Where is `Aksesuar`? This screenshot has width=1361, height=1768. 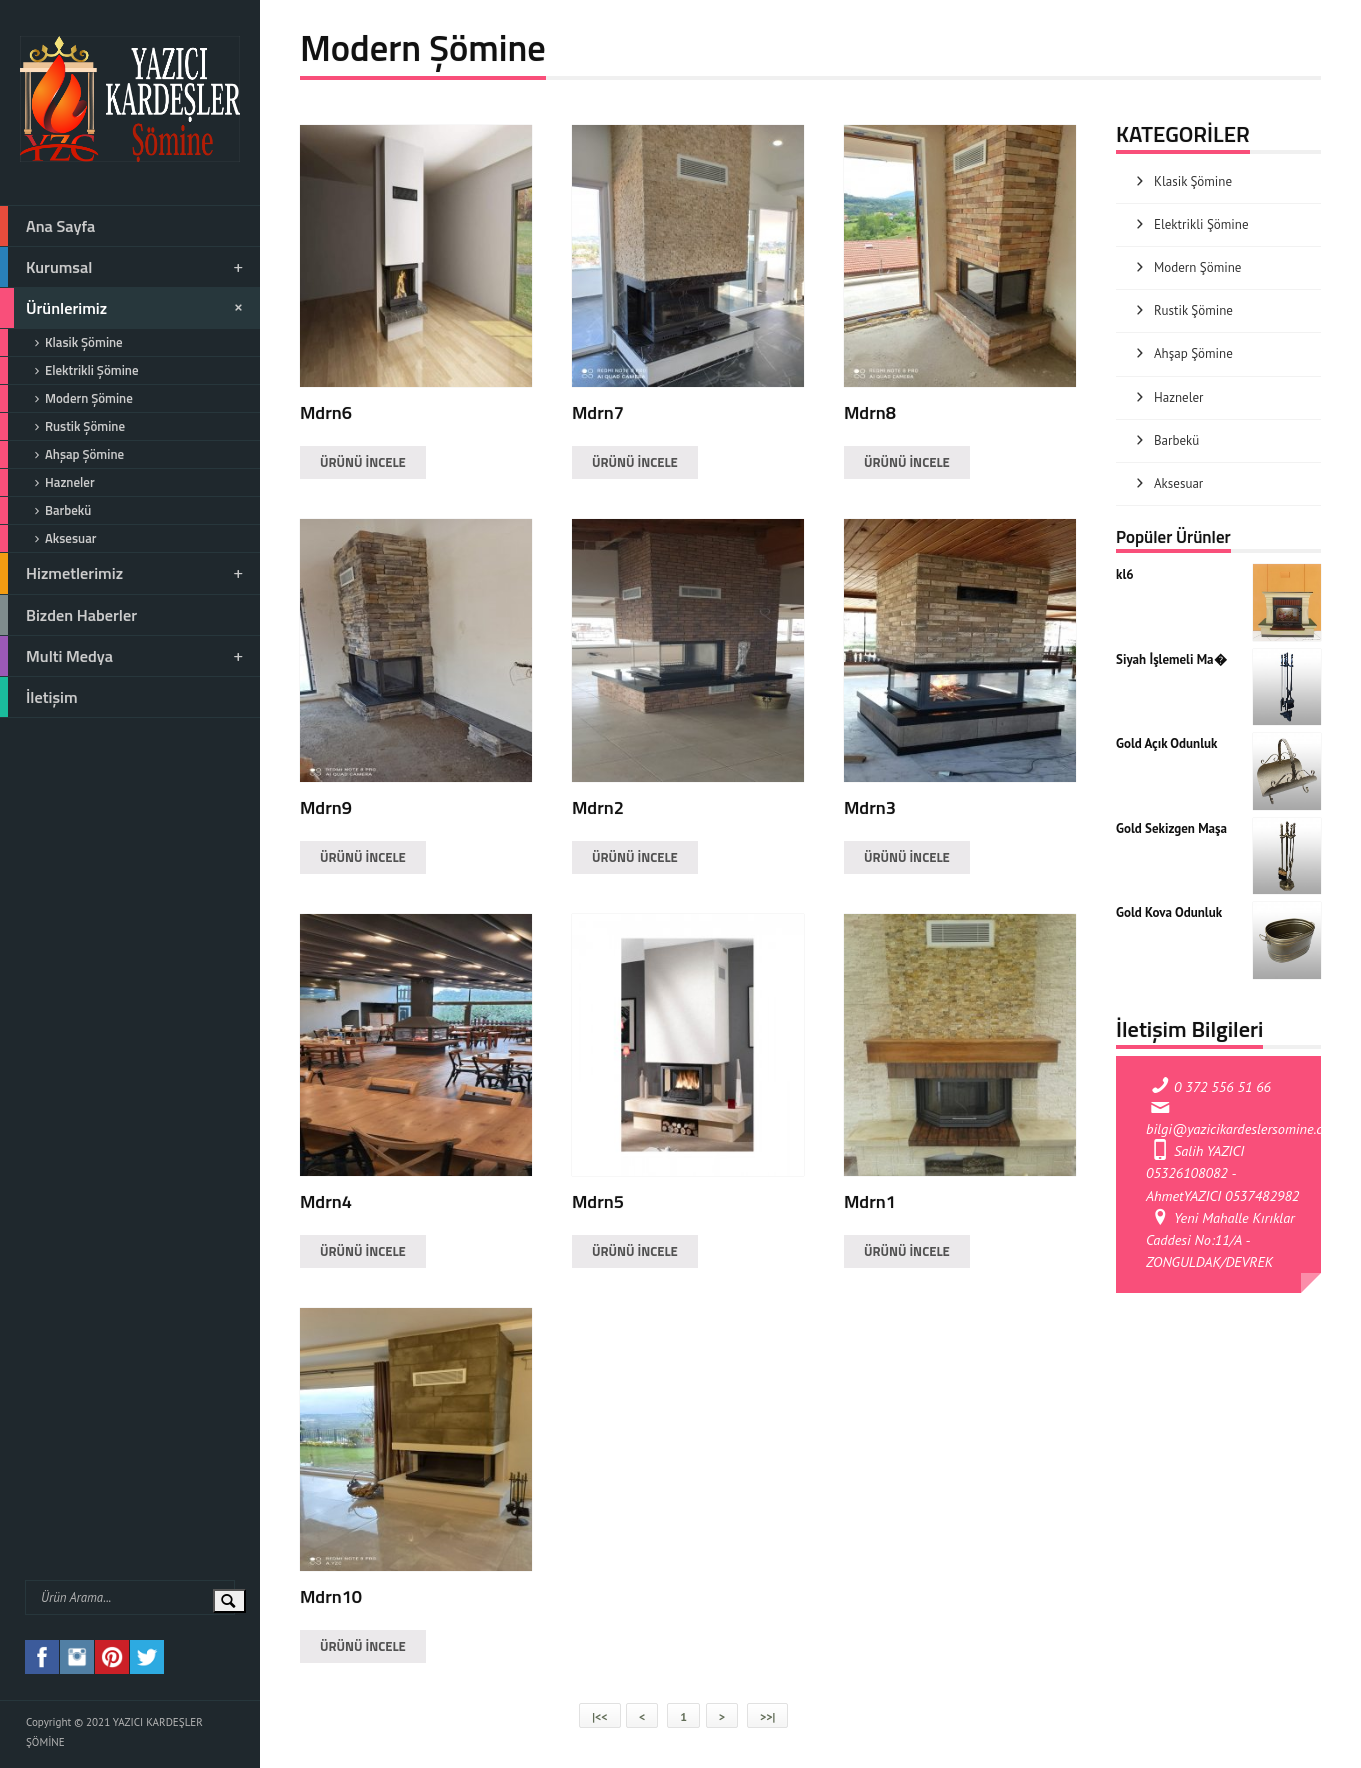
Aksesuar is located at coordinates (48, 538).